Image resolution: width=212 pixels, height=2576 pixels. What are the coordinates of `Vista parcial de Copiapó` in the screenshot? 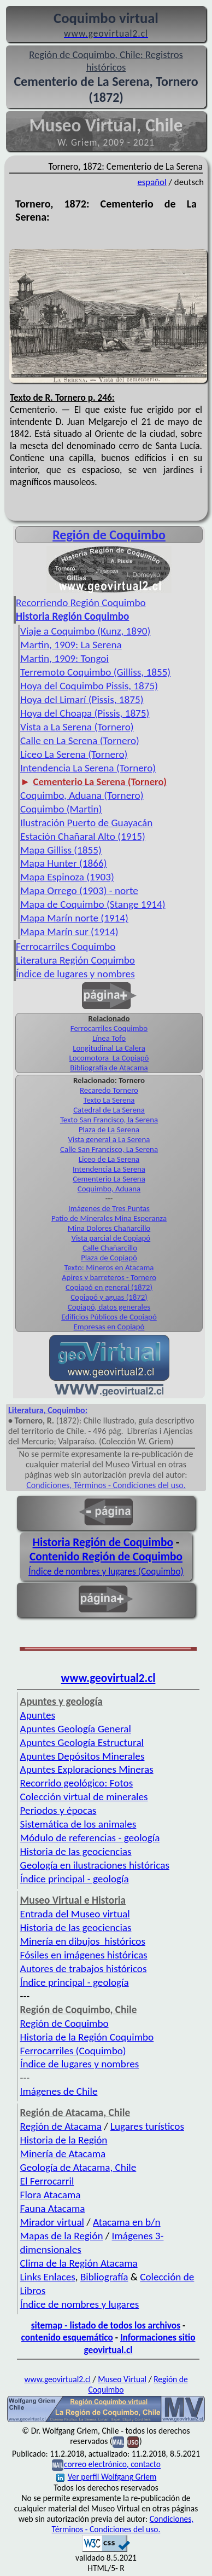 It's located at (111, 1238).